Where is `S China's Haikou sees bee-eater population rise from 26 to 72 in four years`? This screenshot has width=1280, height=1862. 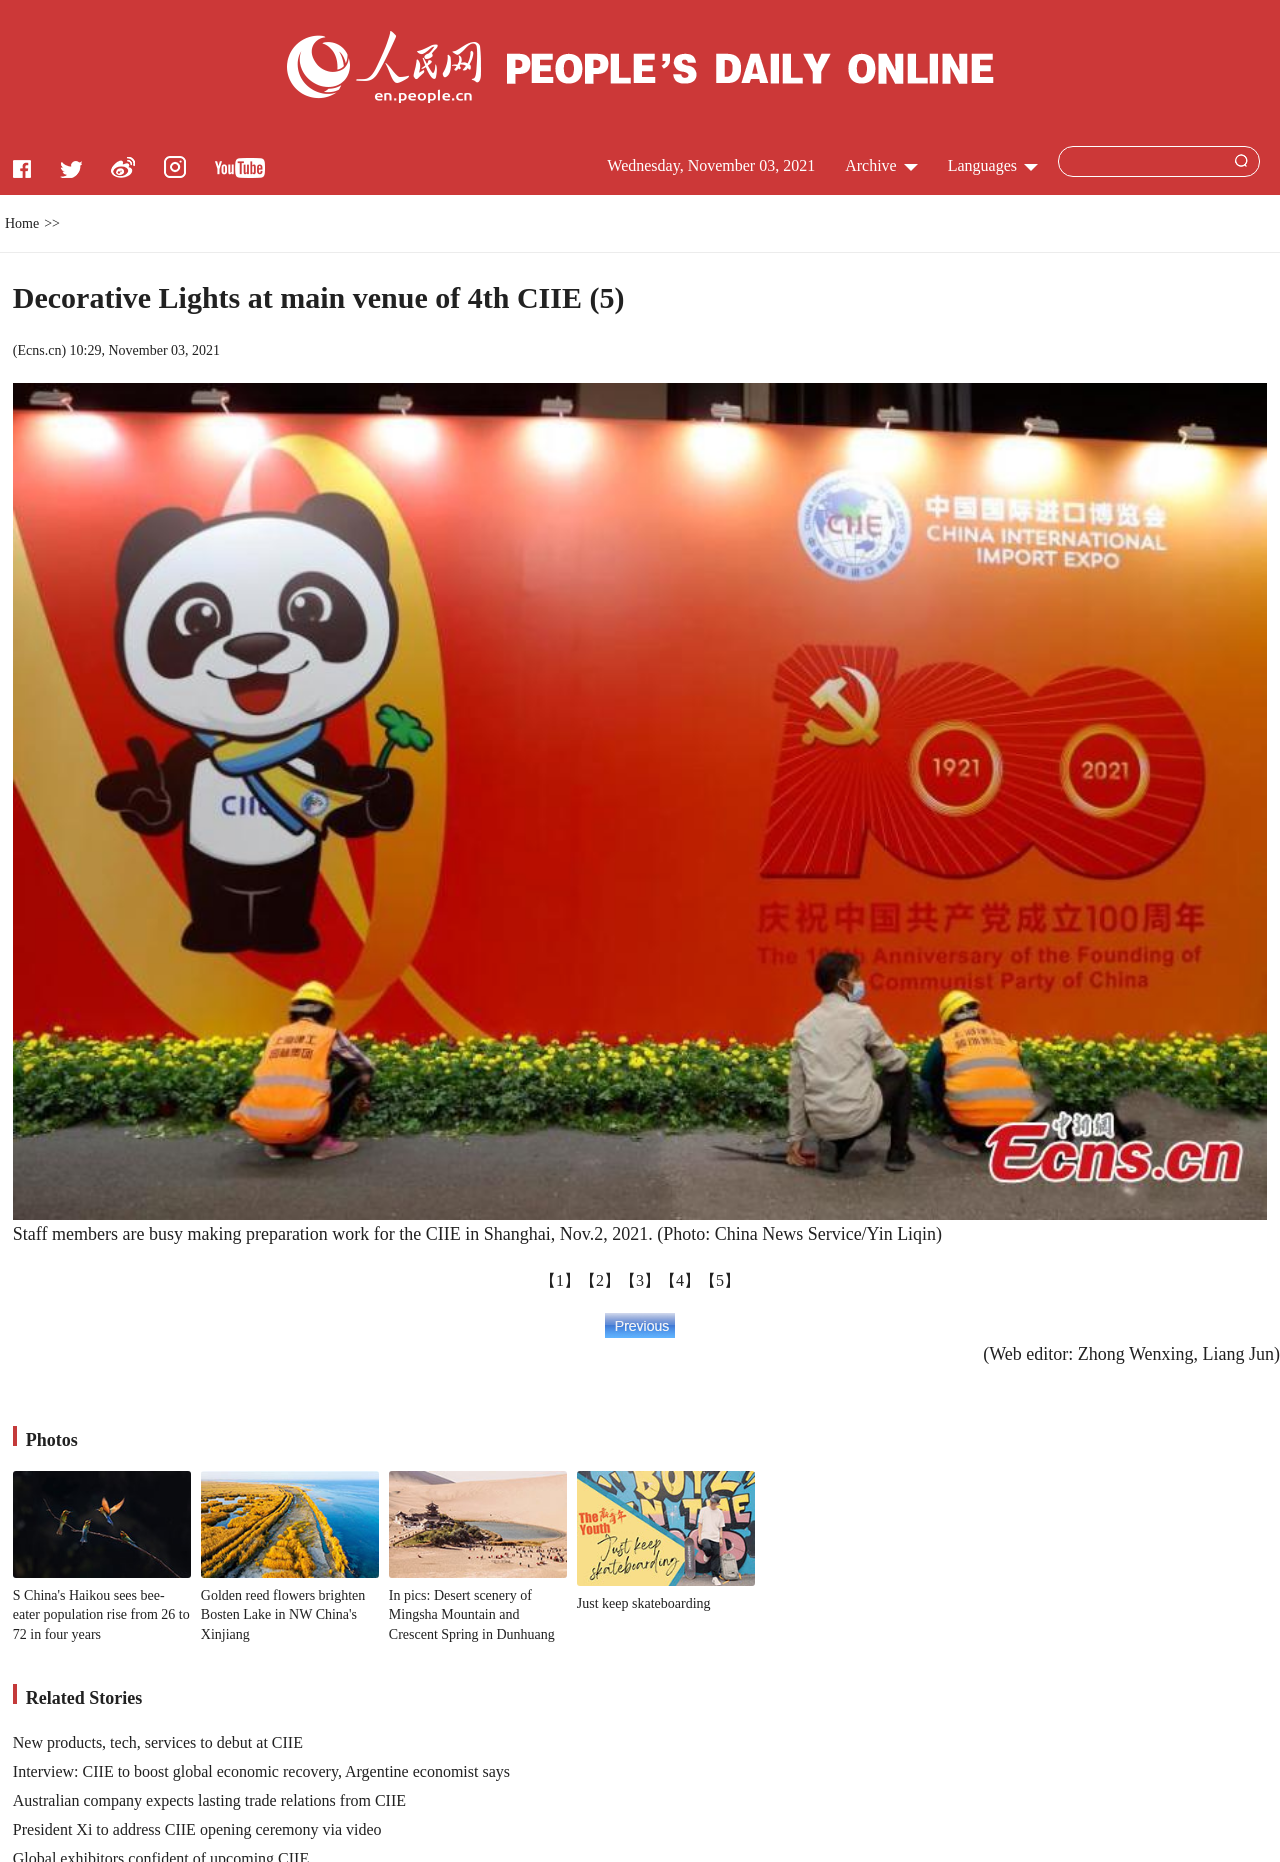 S China's Haikou sees bee-eater population rise from 26 to 72 in four years is located at coordinates (101, 1615).